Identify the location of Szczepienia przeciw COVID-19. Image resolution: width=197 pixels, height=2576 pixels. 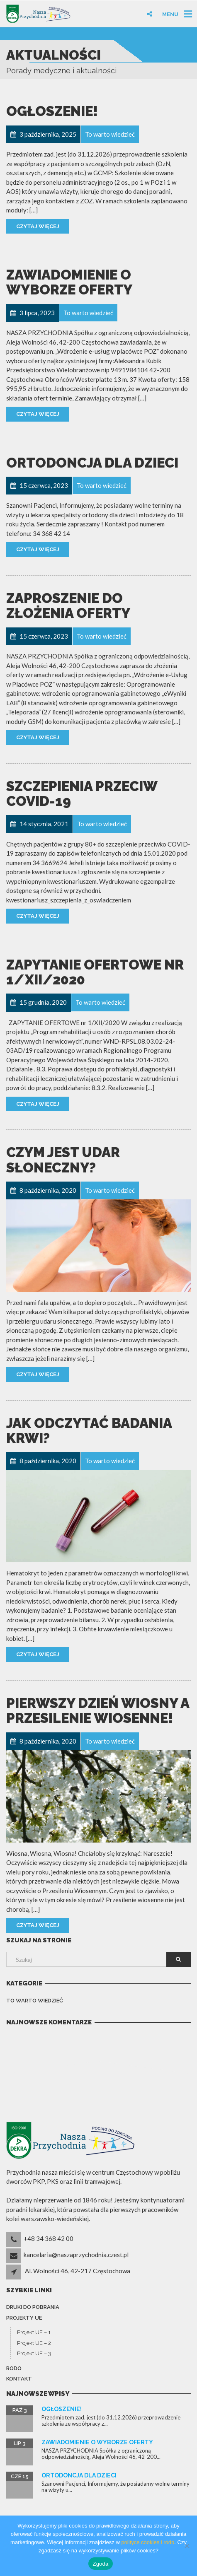
(81, 793).